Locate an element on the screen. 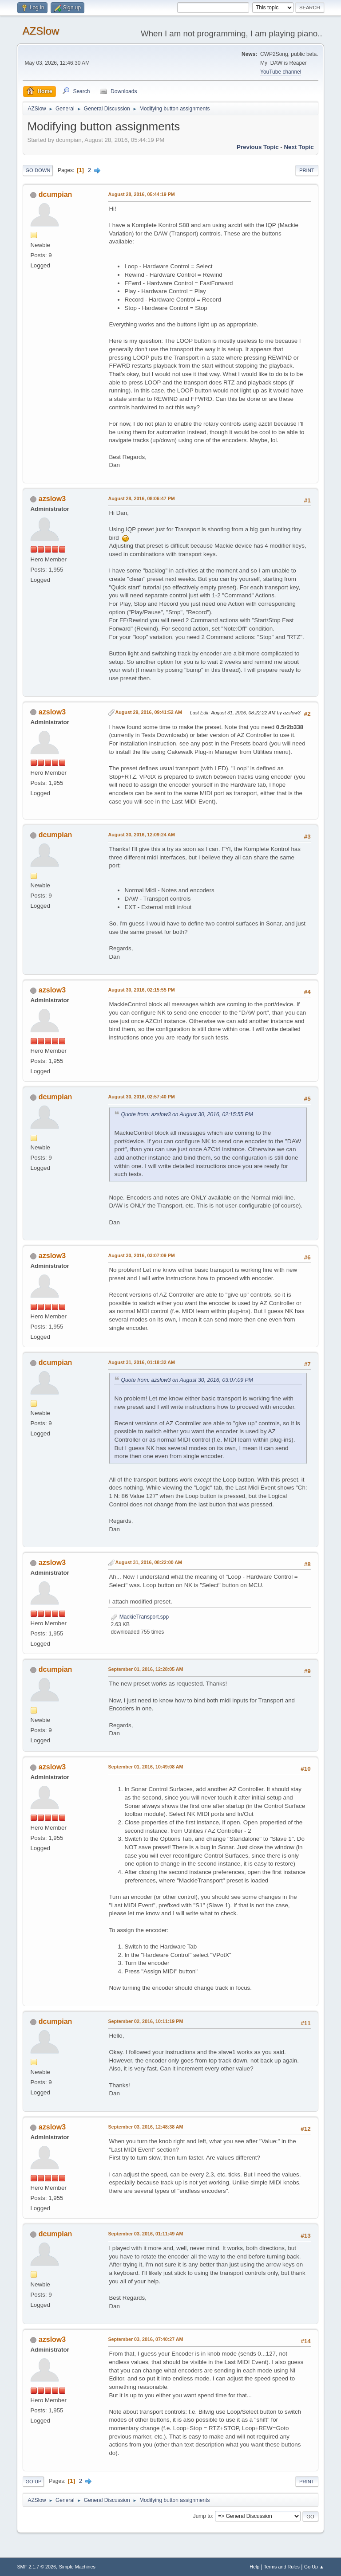  August 30, 2016, 02:15:55 PM is located at coordinates (141, 989).